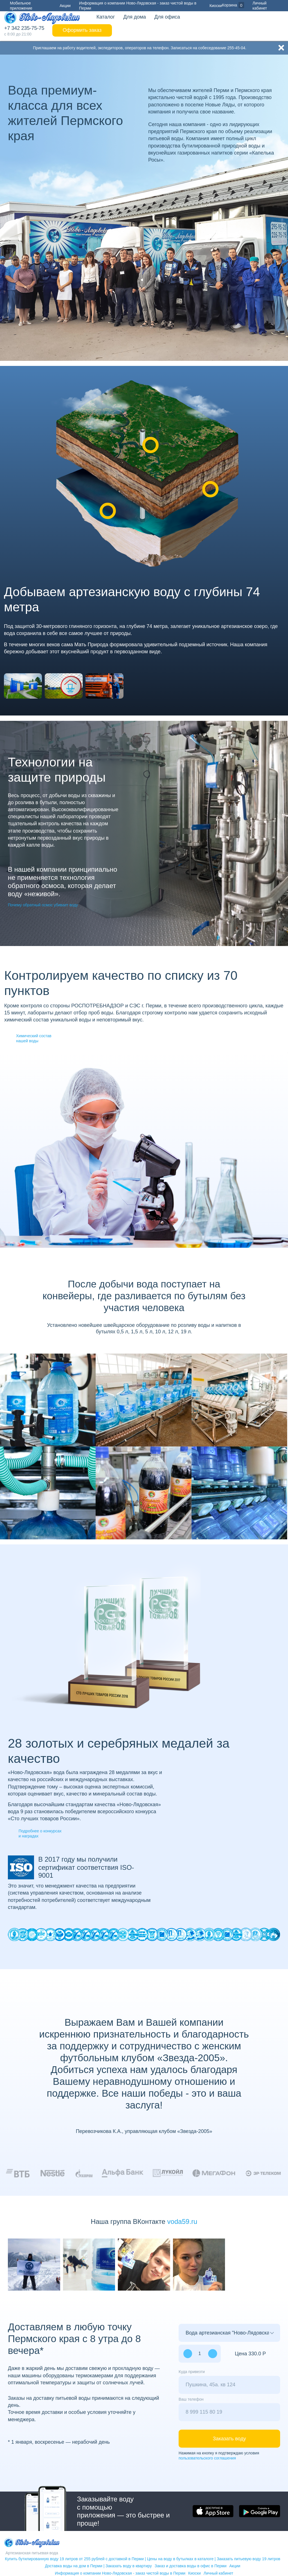  I want to click on Мобильное приложение, so click(18, 5).